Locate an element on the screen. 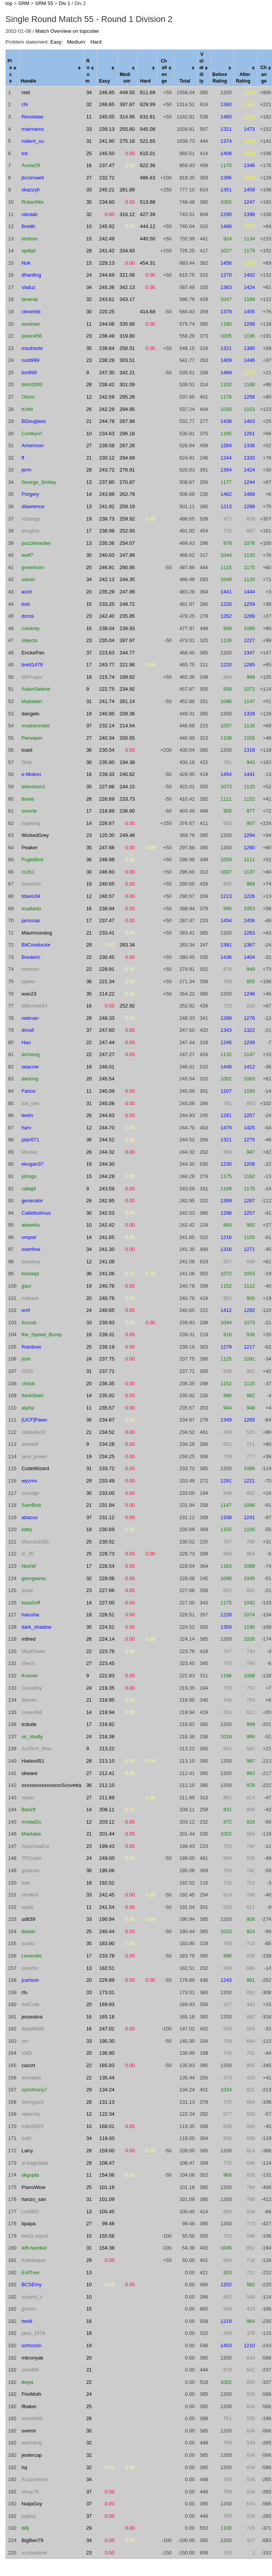 This screenshot has width=272, height=2576. 294.95 is located at coordinates (127, 409).